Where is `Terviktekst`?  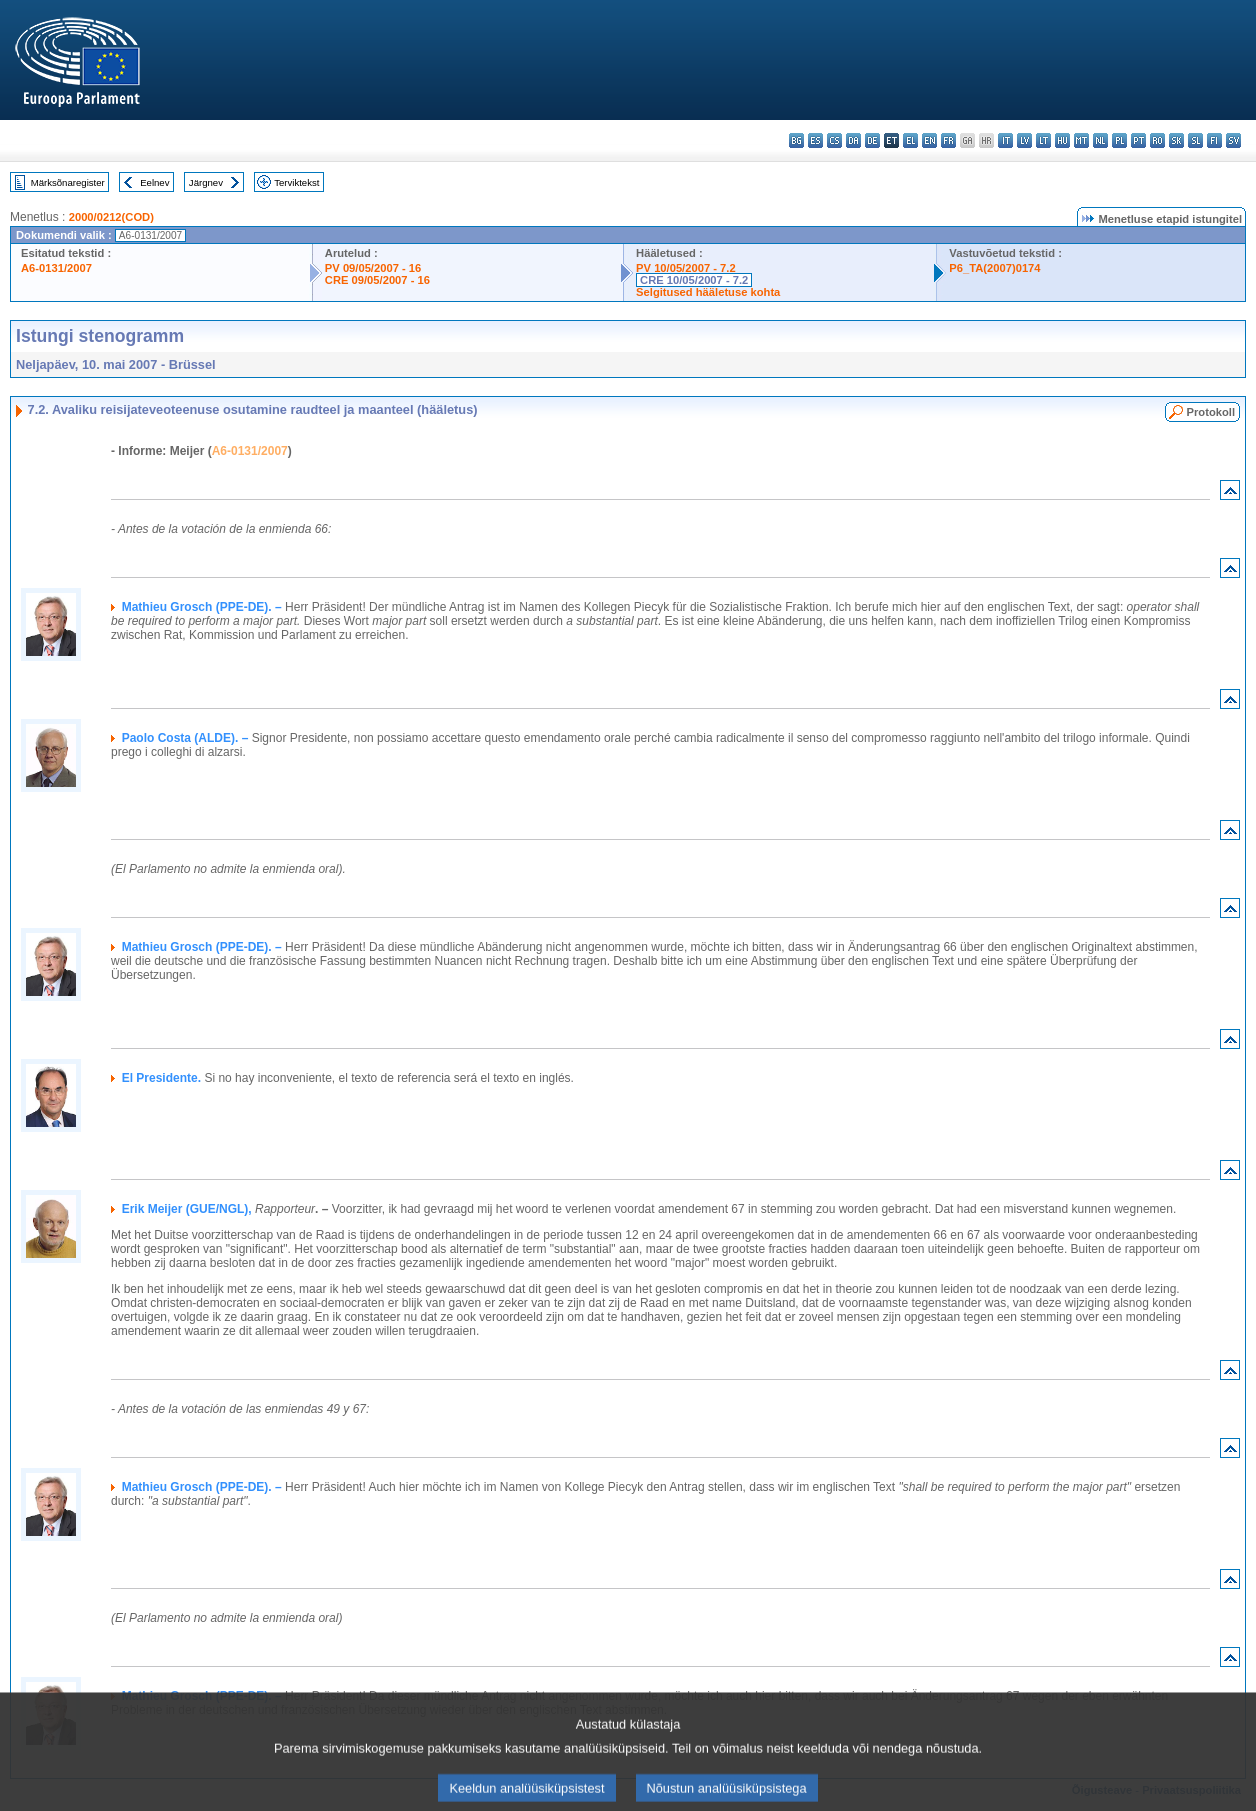 Terviktekst is located at coordinates (296, 182).